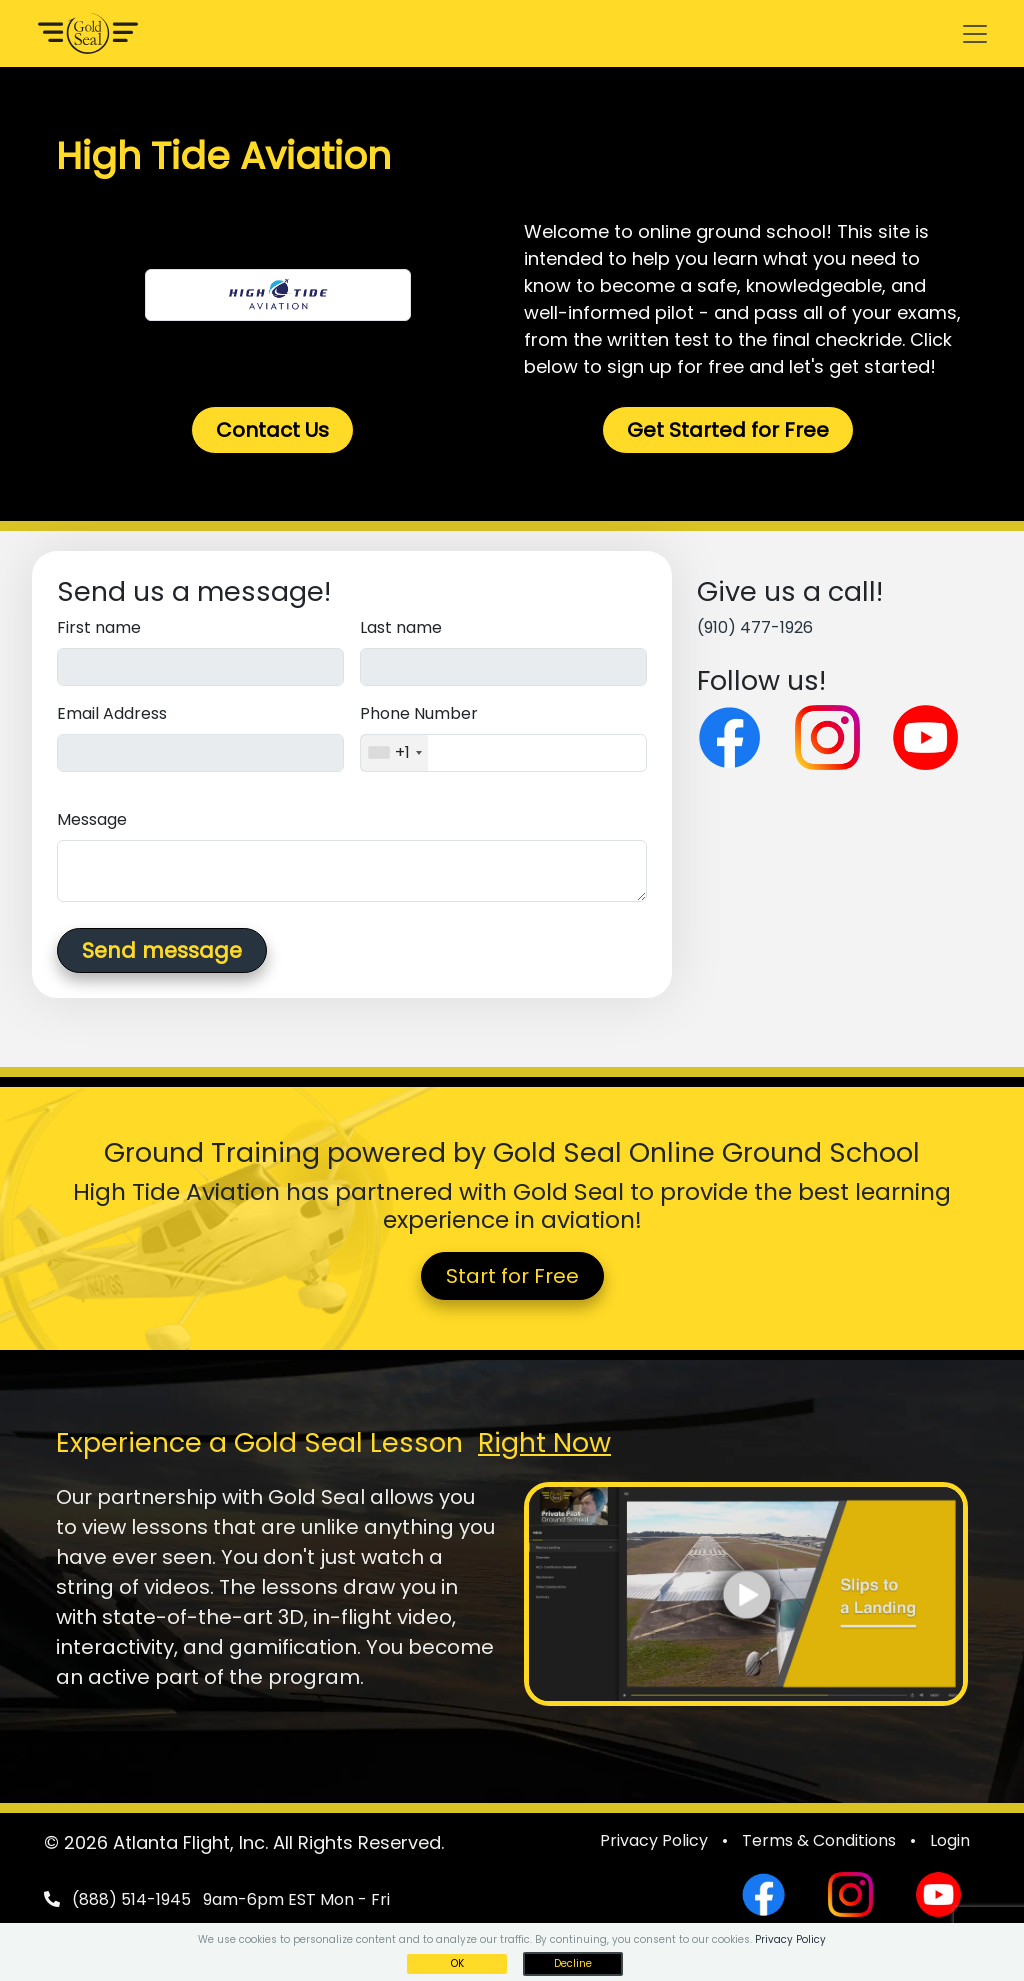 The width and height of the screenshot is (1024, 1981). What do you see at coordinates (131, 1899) in the screenshot?
I see `(888) 514-1945` at bounding box center [131, 1899].